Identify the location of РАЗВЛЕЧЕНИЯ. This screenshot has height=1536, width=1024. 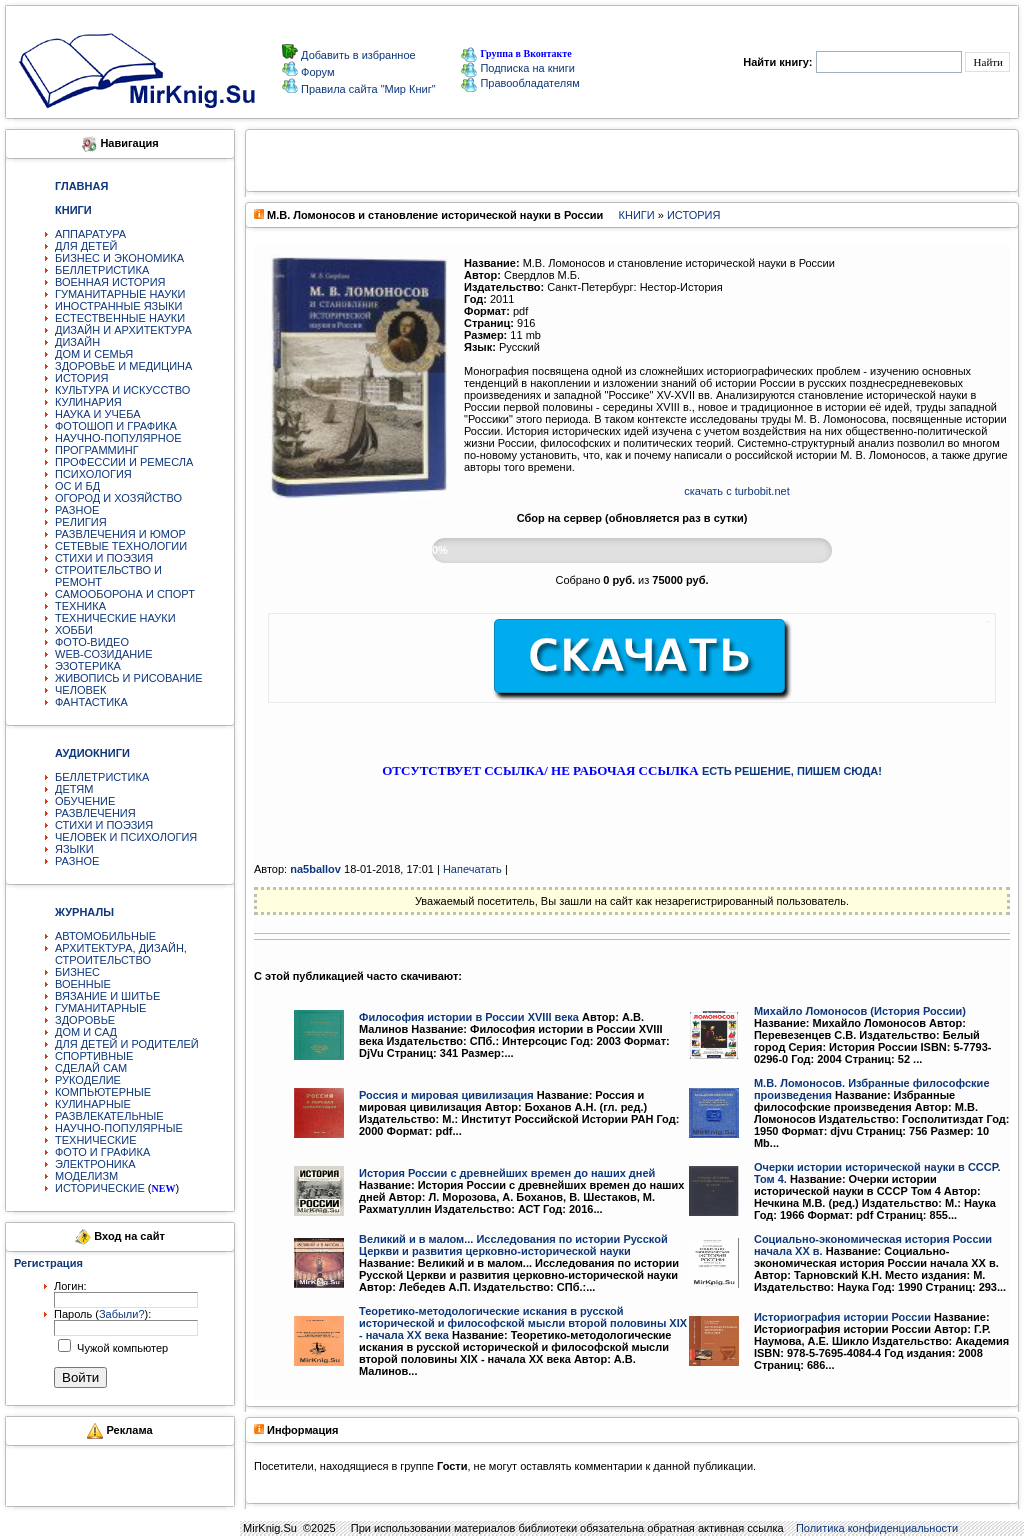
(95, 813).